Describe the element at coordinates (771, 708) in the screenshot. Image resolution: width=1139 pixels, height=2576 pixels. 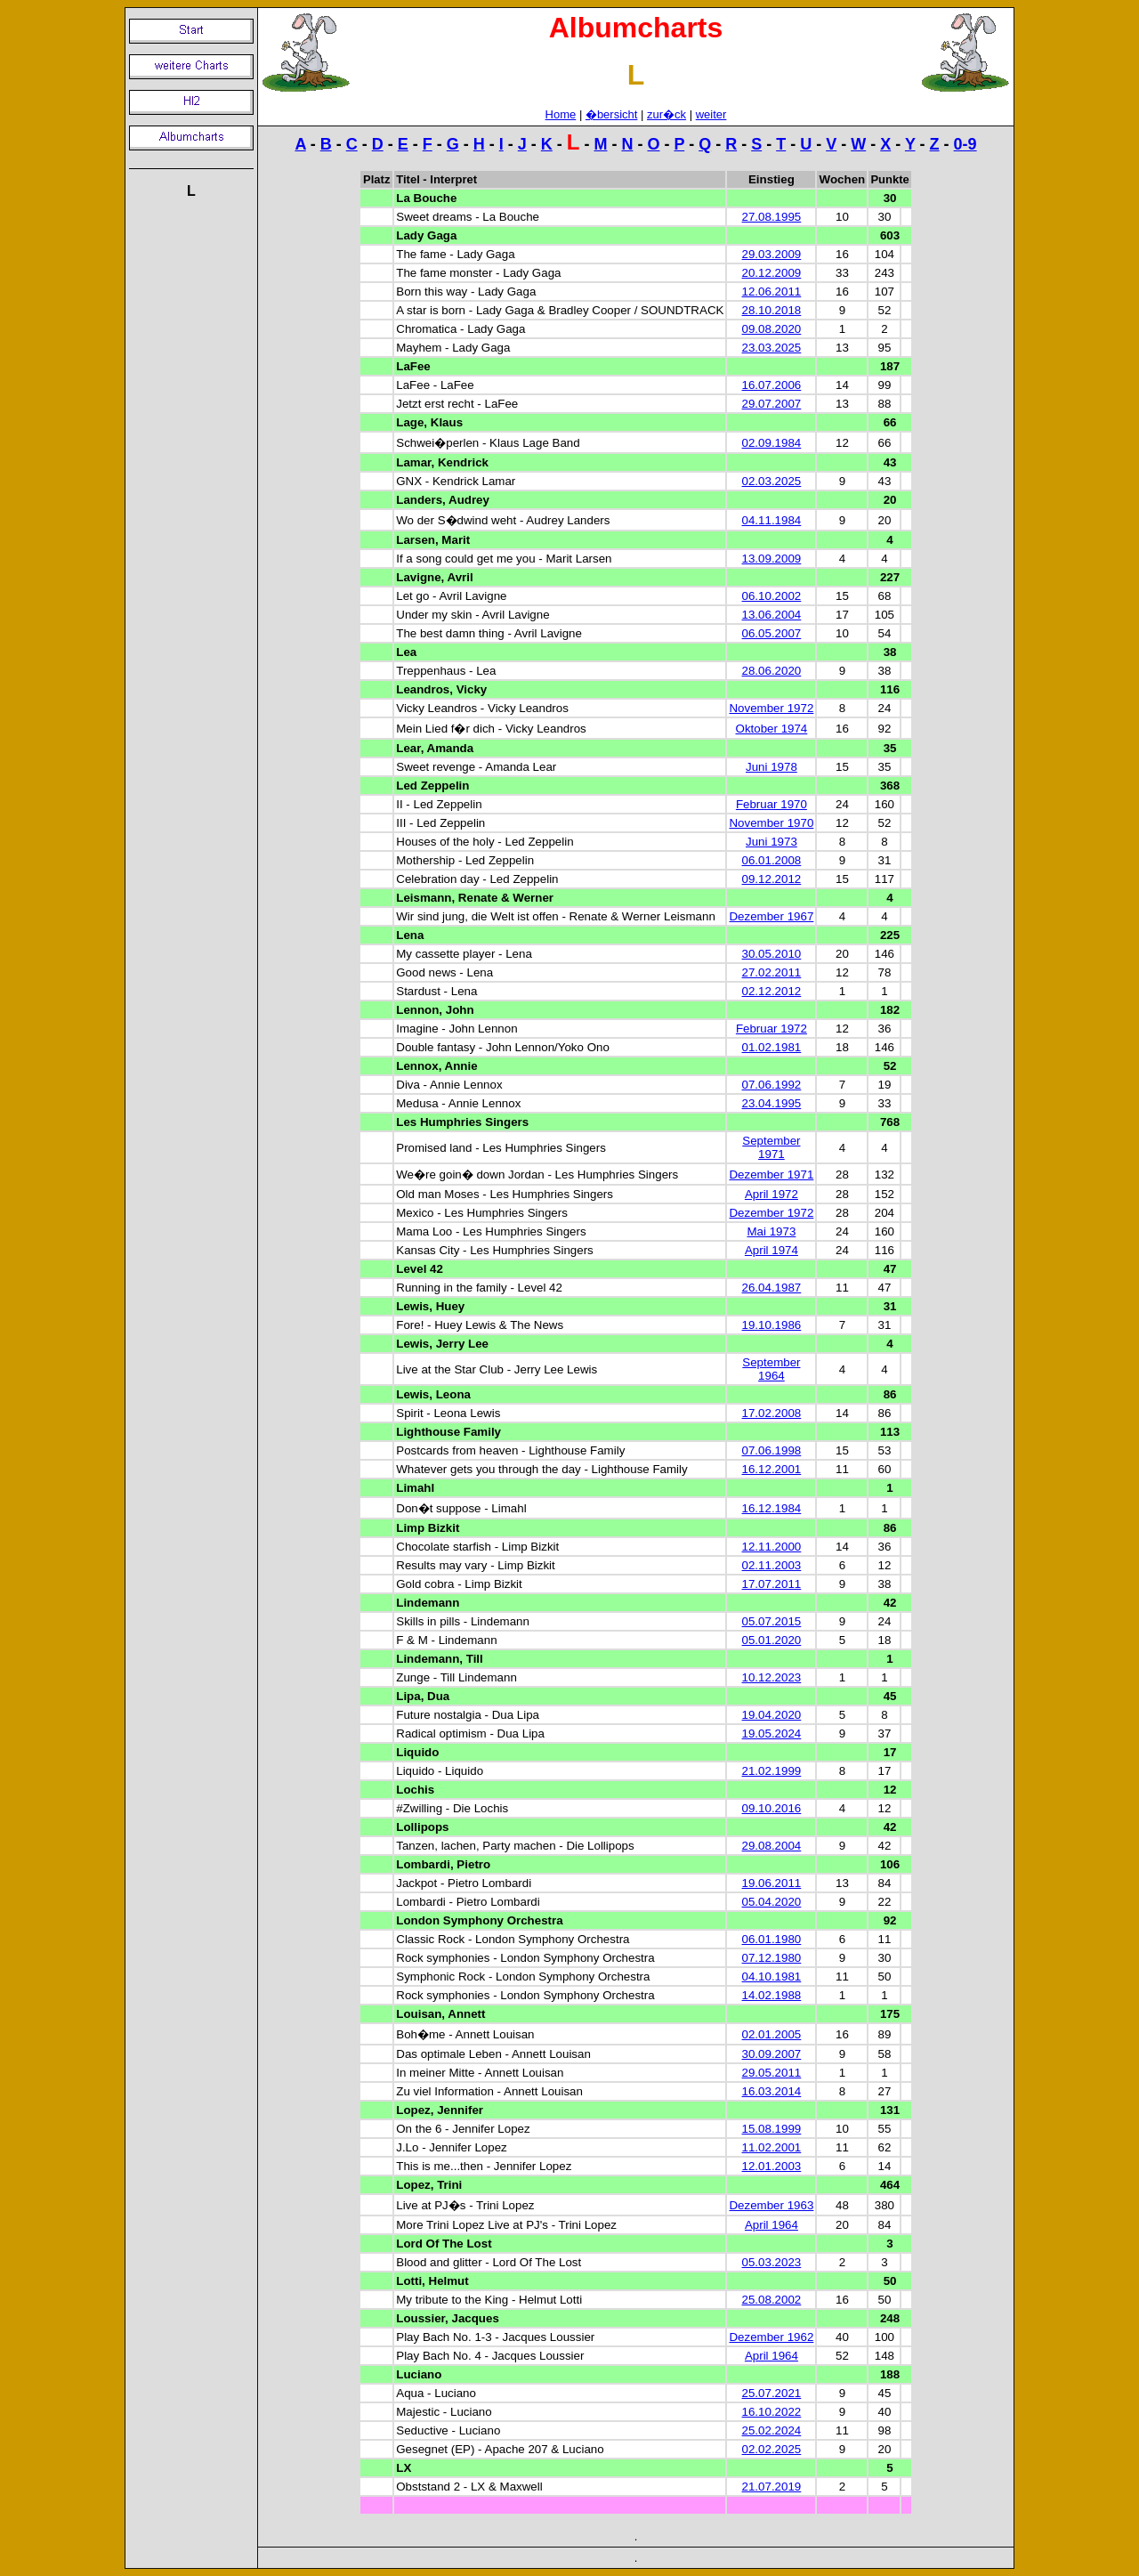
I see `November 1972` at that location.